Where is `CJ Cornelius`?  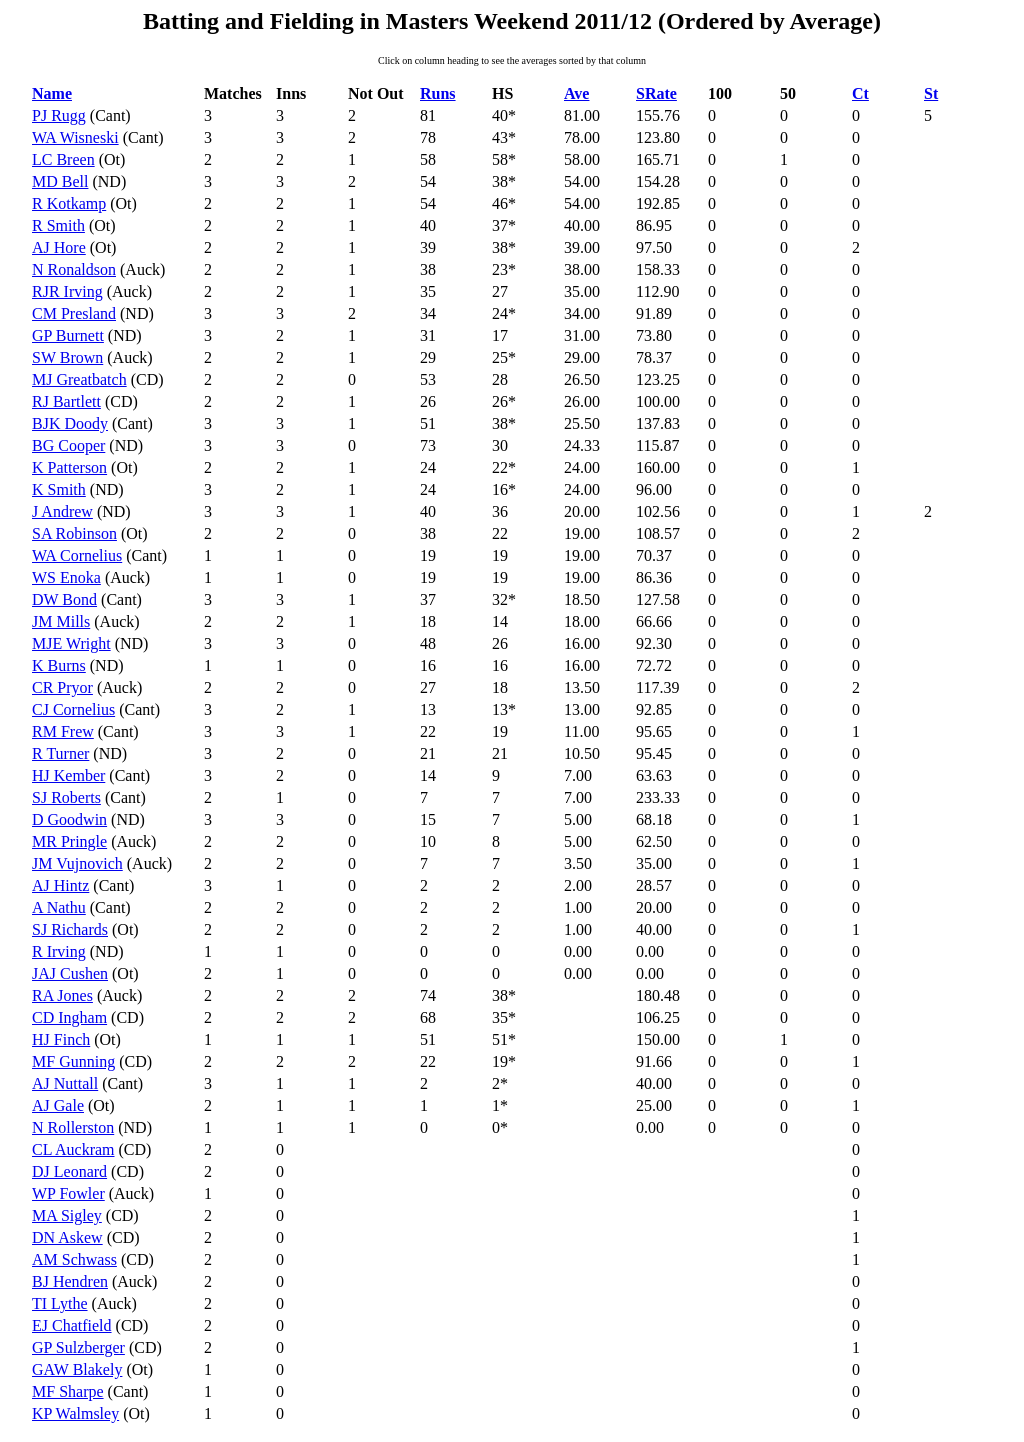
CJ Cornelius is located at coordinates (73, 709).